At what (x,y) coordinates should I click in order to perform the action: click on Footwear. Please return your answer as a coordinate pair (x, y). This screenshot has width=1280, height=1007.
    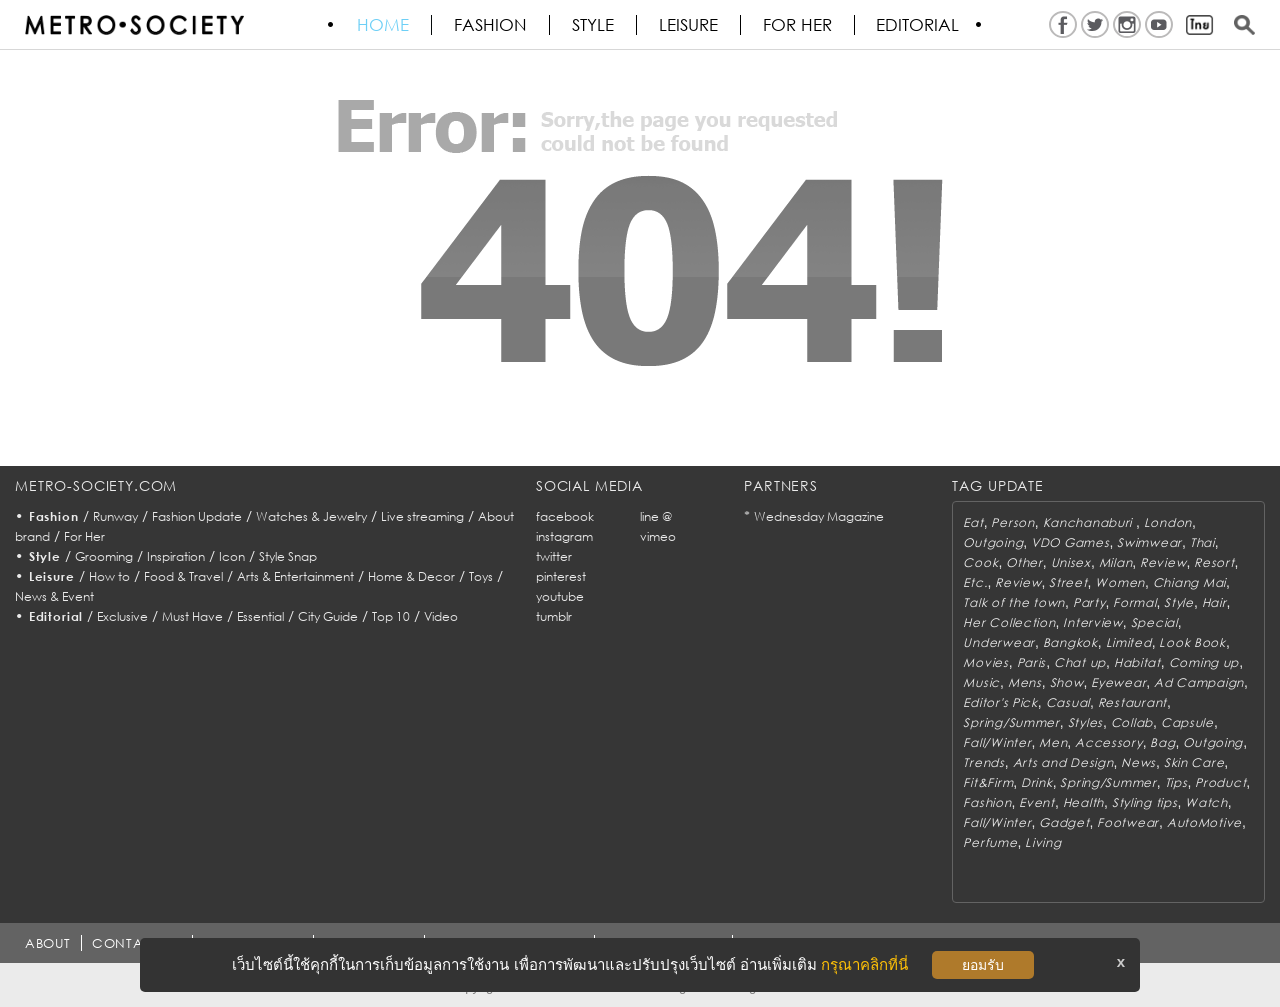
    Looking at the image, I should click on (1128, 822).